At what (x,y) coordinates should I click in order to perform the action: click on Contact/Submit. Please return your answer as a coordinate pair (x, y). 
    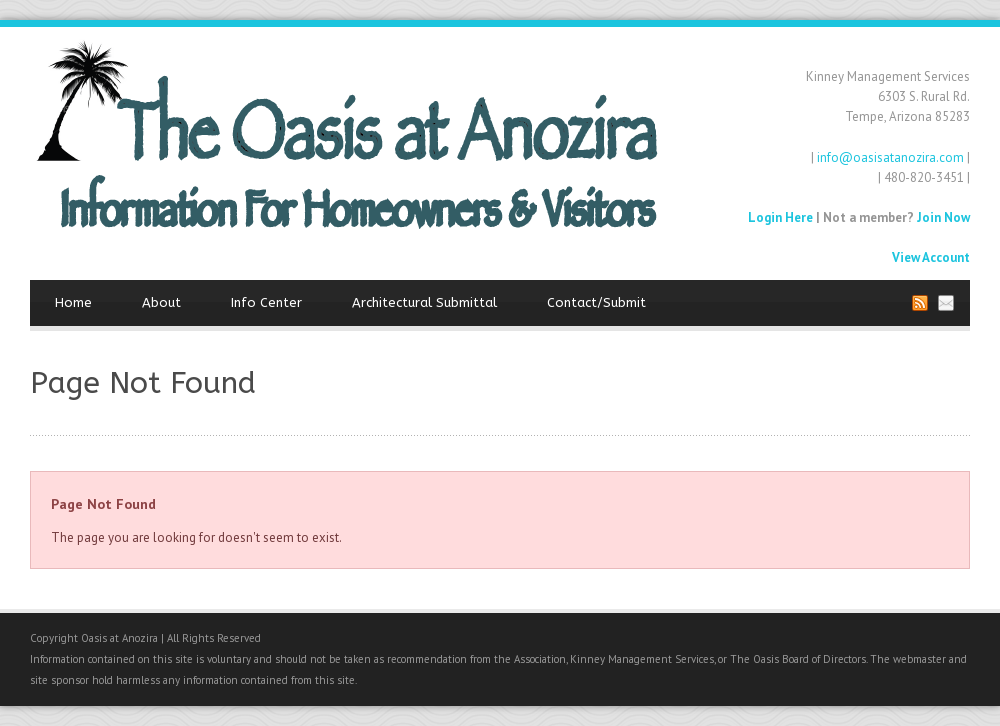
    Looking at the image, I should click on (596, 302).